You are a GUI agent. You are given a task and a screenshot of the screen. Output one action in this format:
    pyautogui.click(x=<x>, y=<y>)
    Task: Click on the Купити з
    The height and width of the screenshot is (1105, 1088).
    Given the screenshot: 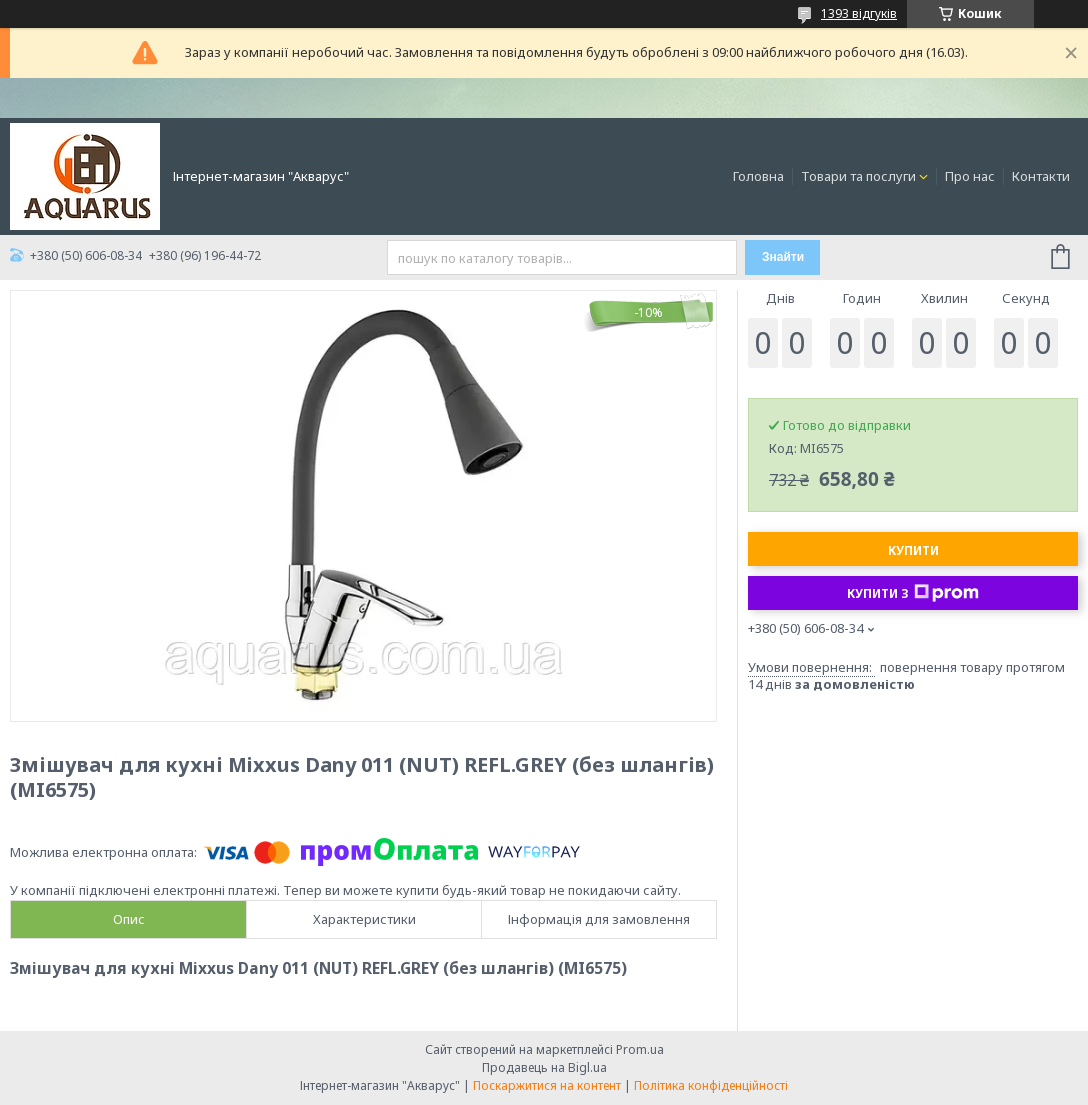 What is the action you would take?
    pyautogui.click(x=913, y=593)
    